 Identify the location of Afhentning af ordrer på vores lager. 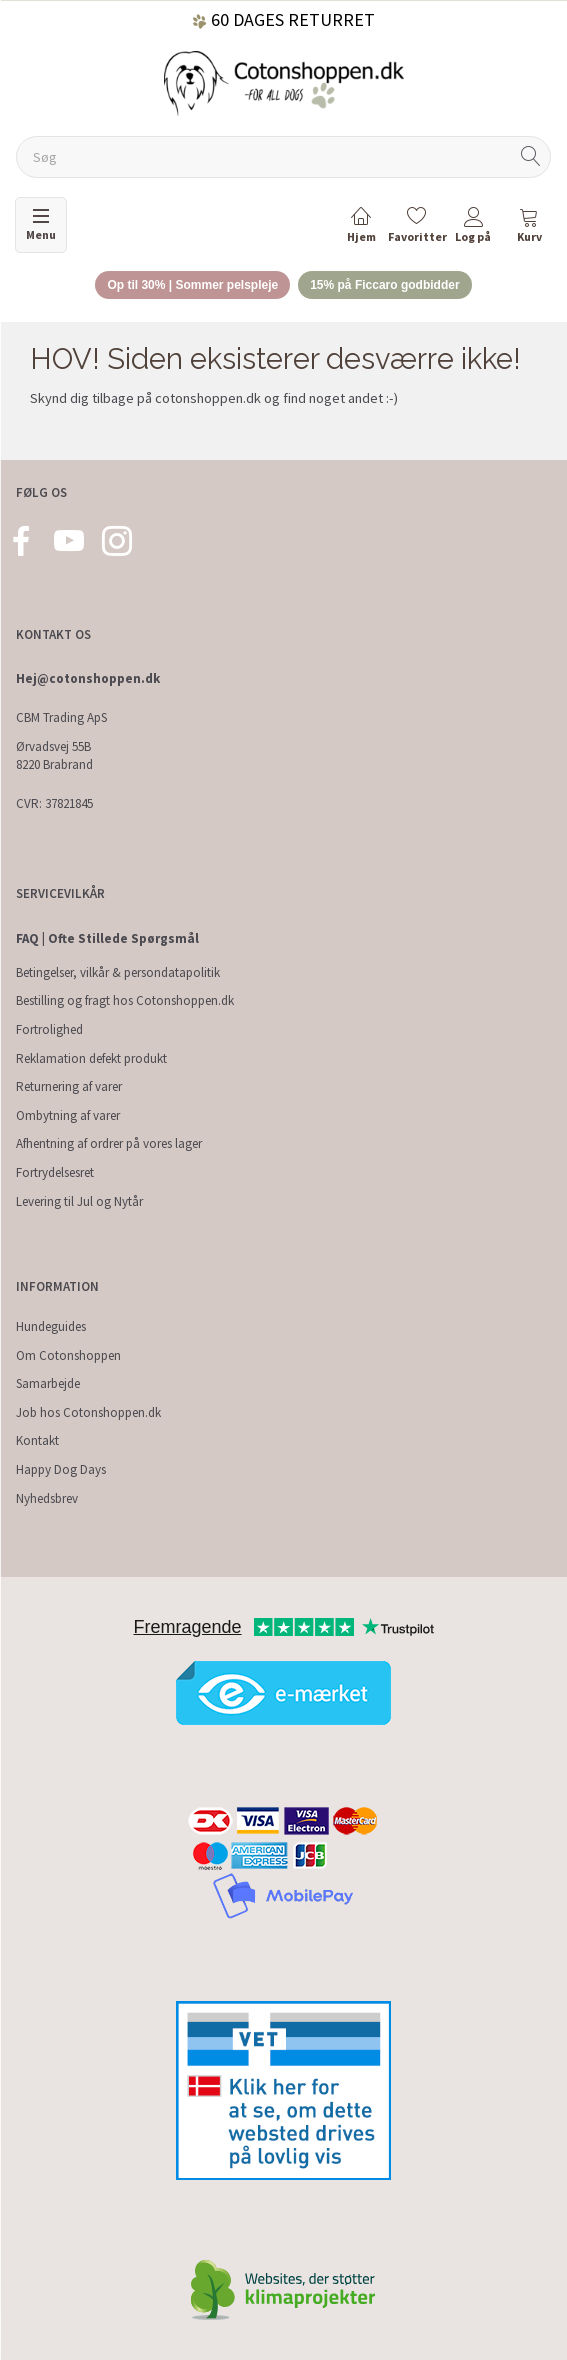
(109, 1143).